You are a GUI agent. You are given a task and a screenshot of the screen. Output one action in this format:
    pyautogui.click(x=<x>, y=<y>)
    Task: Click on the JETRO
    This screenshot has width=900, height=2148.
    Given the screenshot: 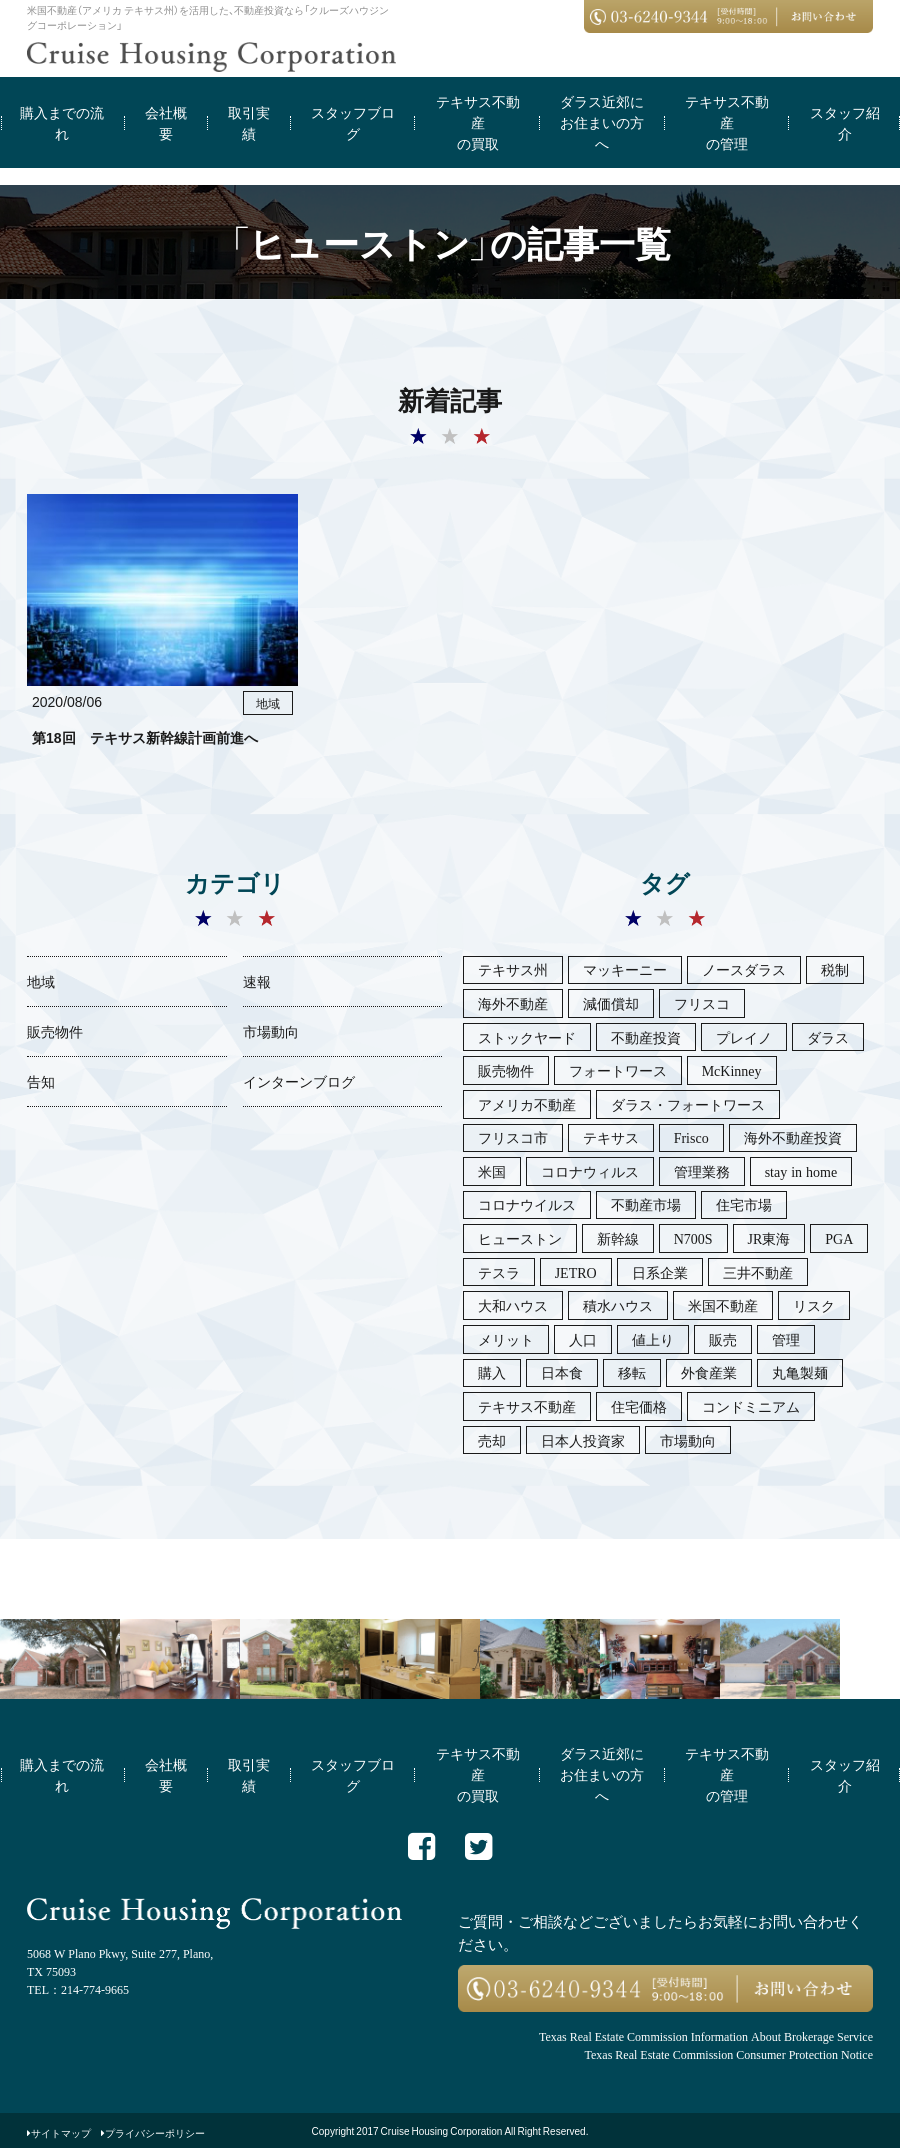 What is the action you would take?
    pyautogui.click(x=576, y=1272)
    